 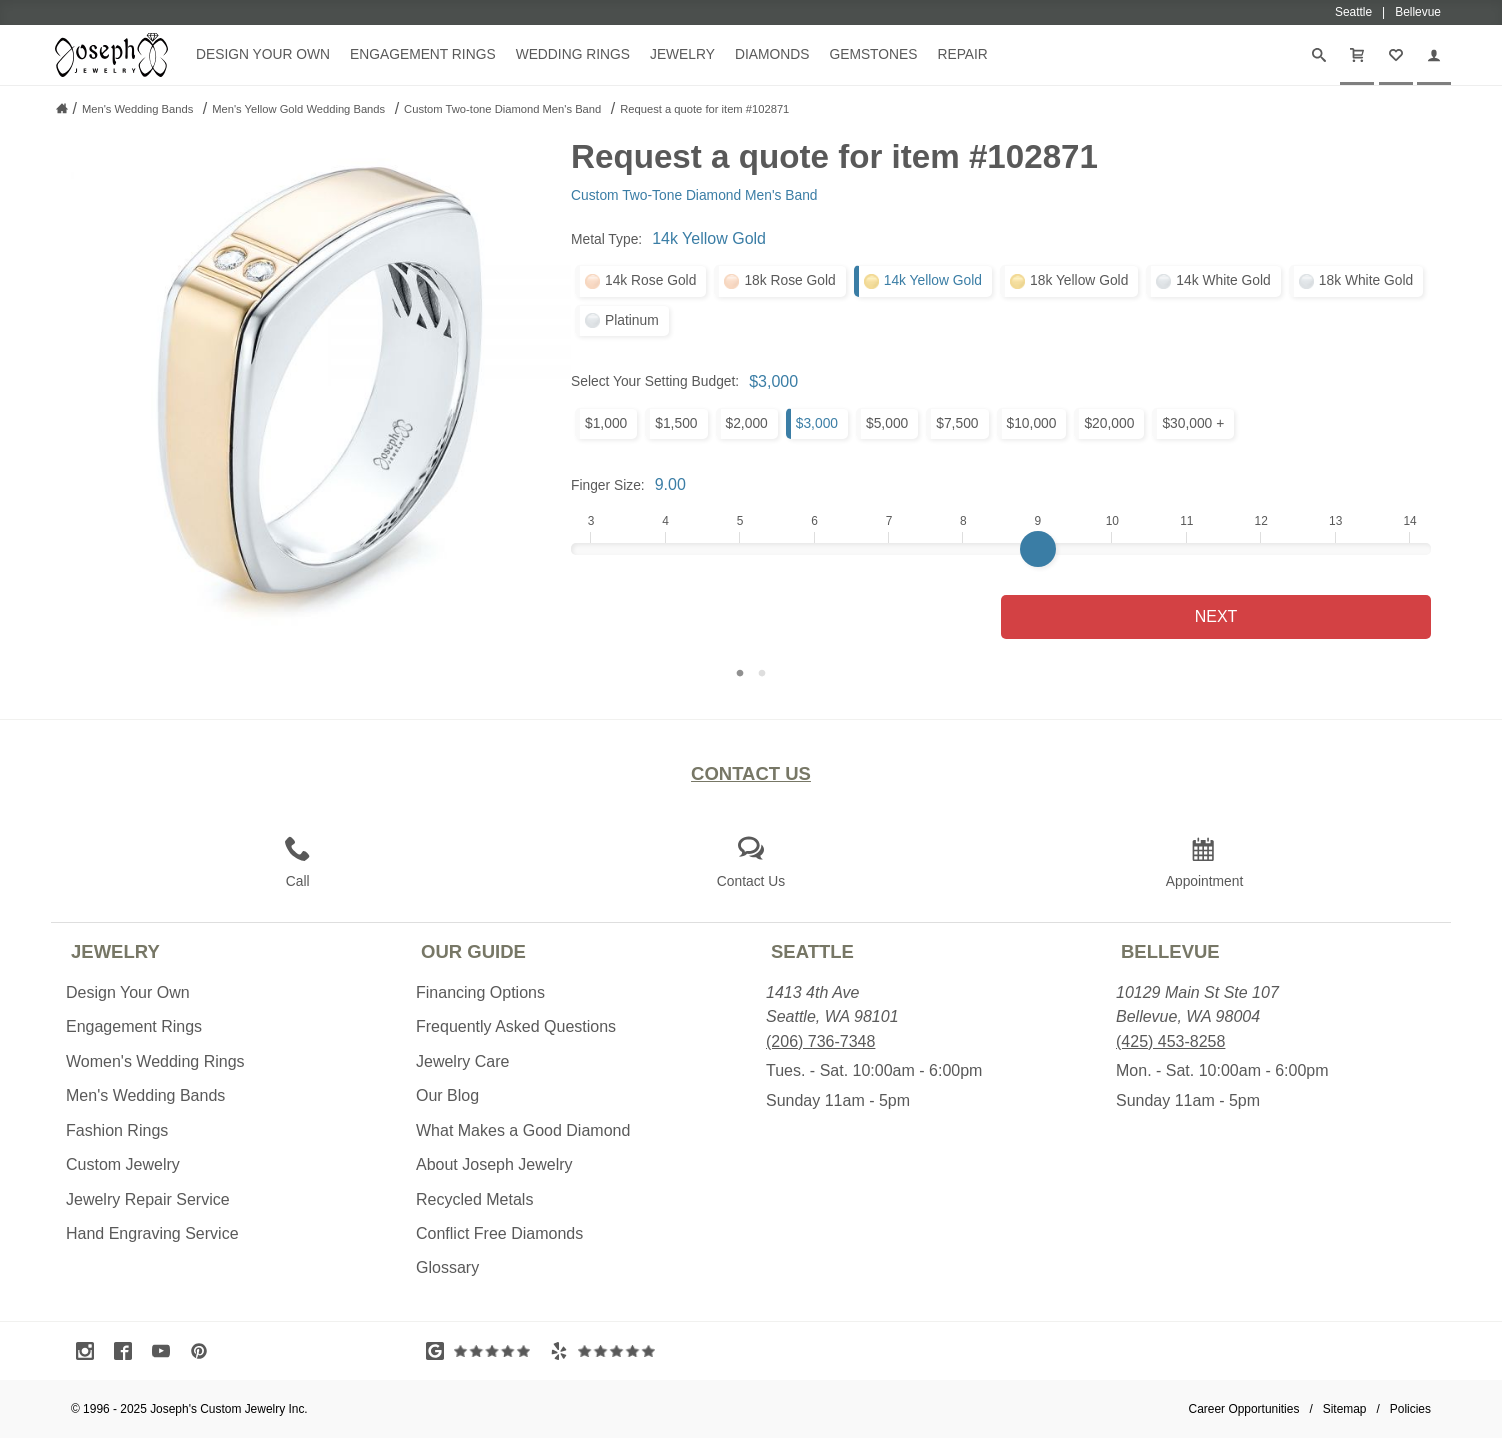 I want to click on Seattle, so click(x=812, y=951).